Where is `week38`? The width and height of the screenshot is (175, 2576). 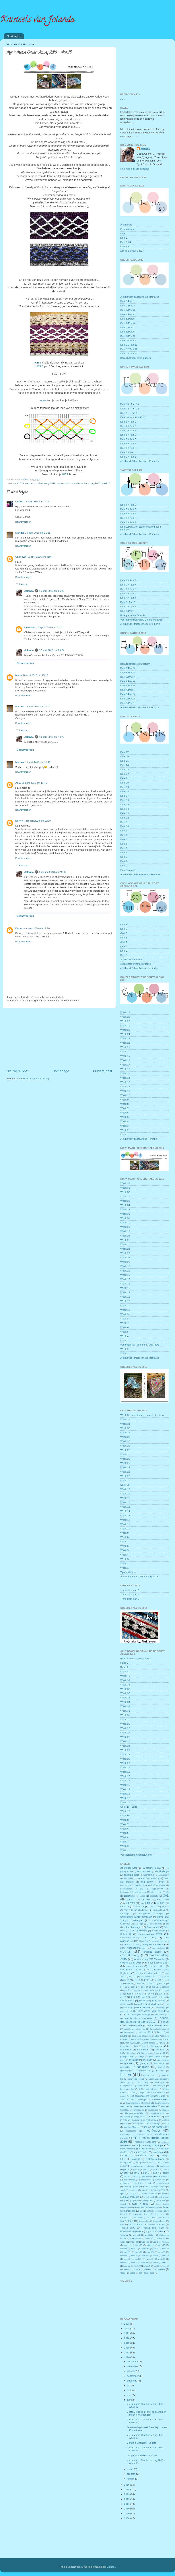
week38 is located at coordinates (126, 2266).